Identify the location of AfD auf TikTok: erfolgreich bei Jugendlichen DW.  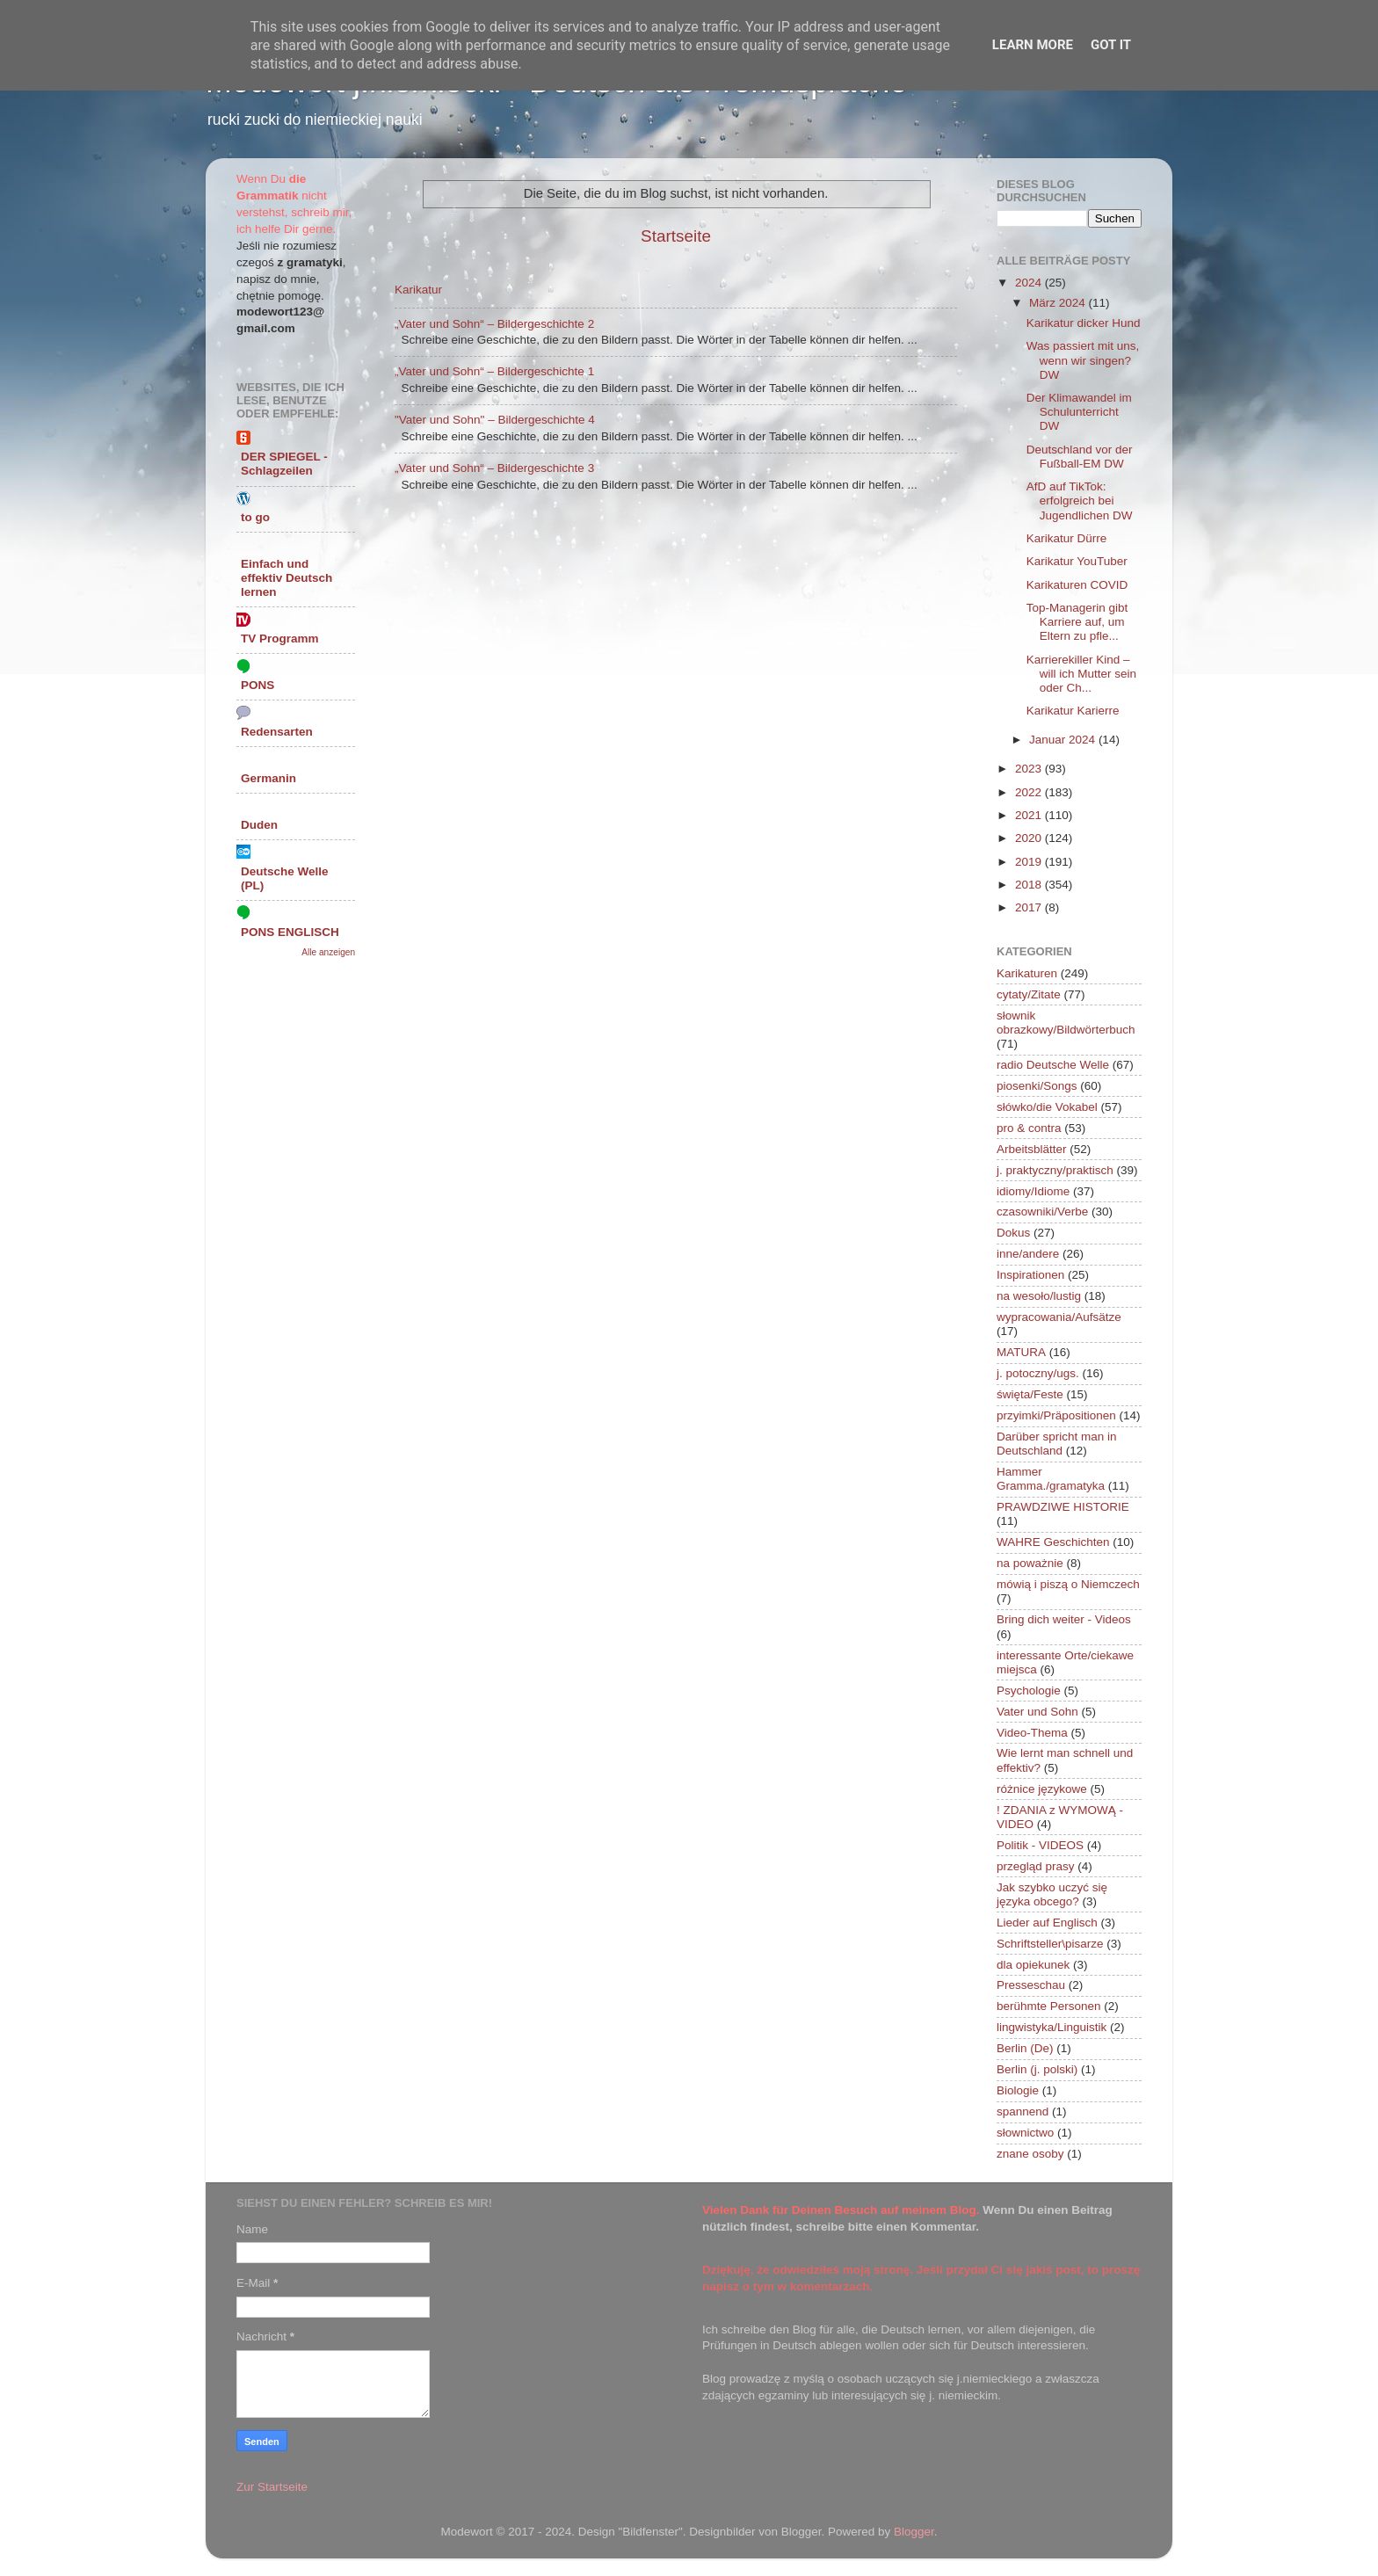
(1079, 500).